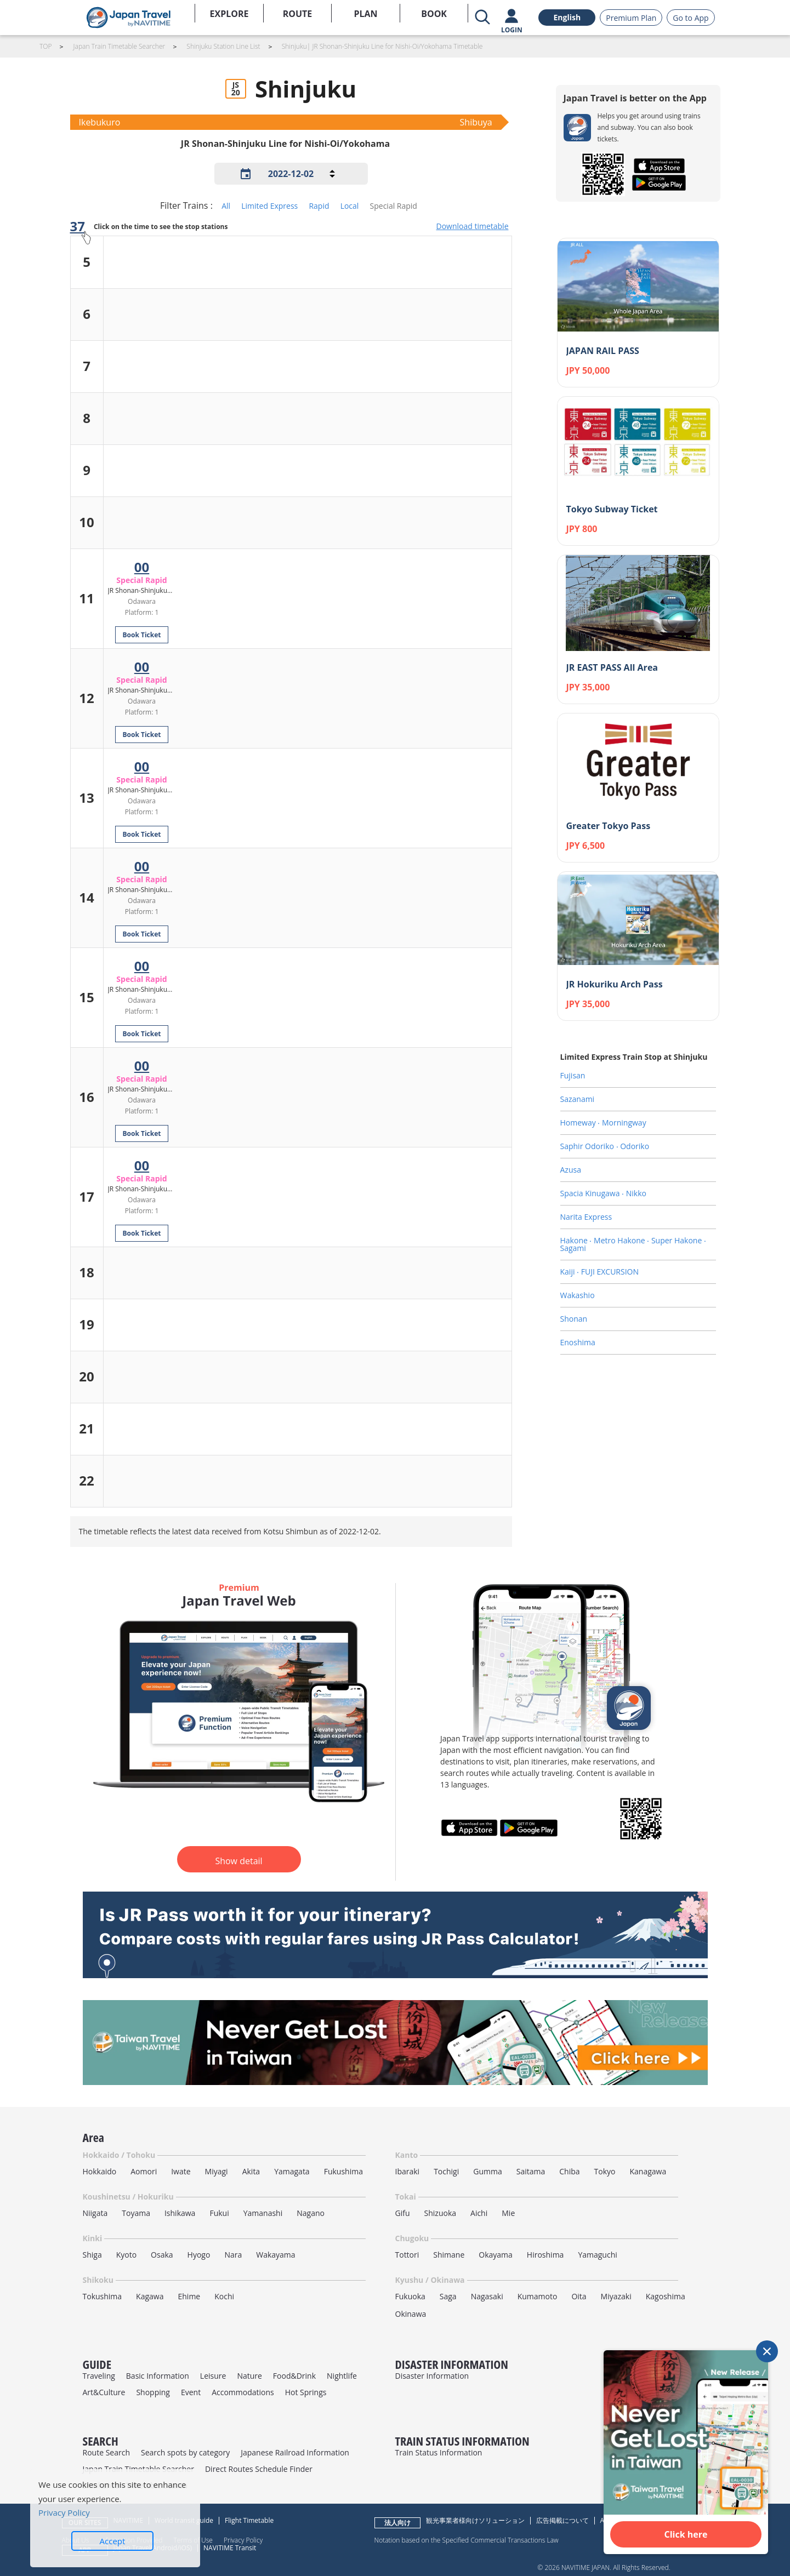 The width and height of the screenshot is (790, 2576). I want to click on Rapid, so click(319, 206).